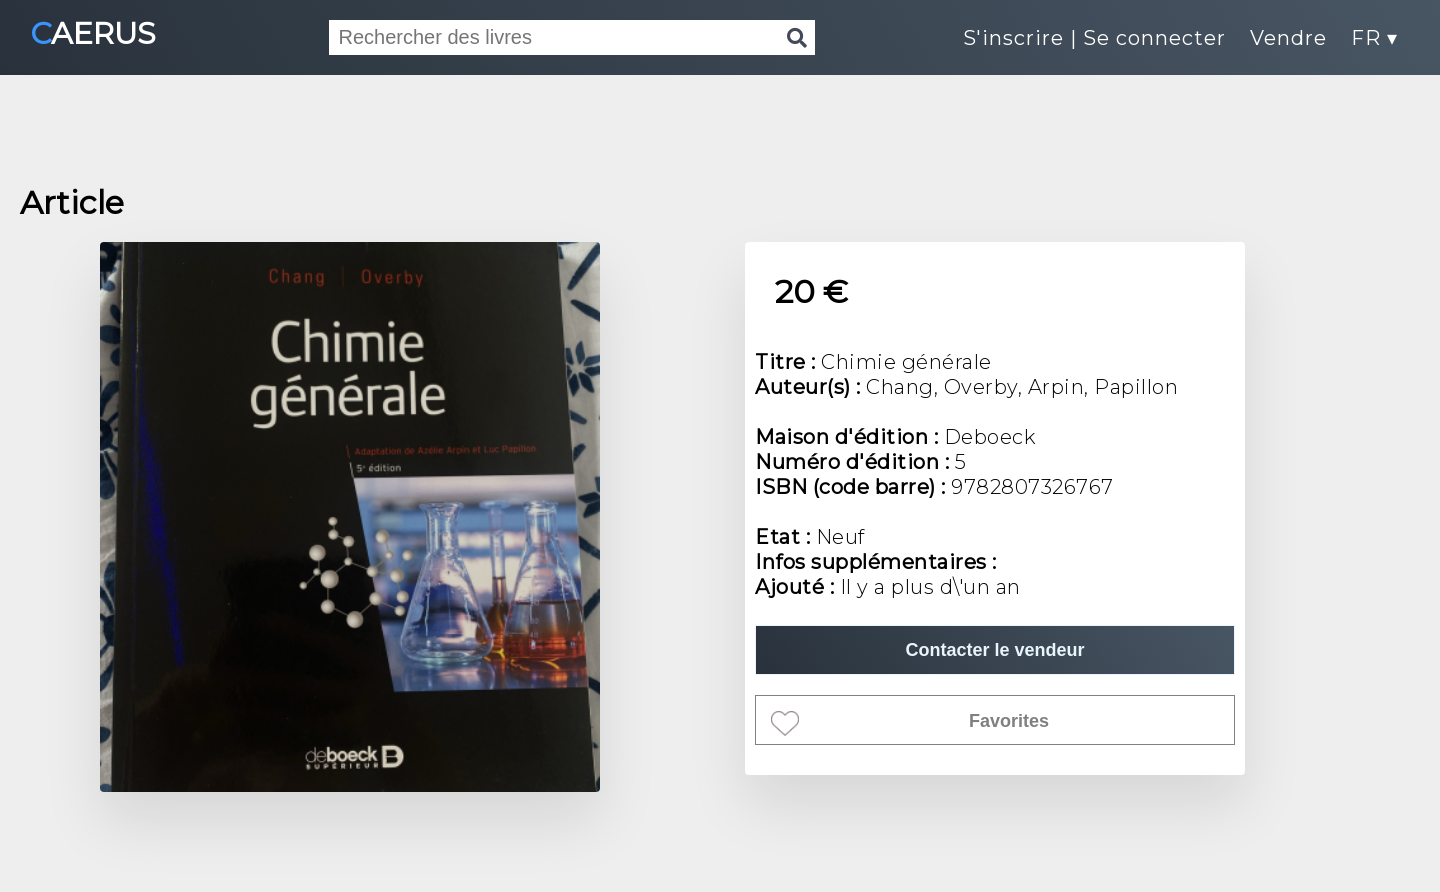 The height and width of the screenshot is (892, 1440). What do you see at coordinates (994, 650) in the screenshot?
I see `Contacter le vendeur` at bounding box center [994, 650].